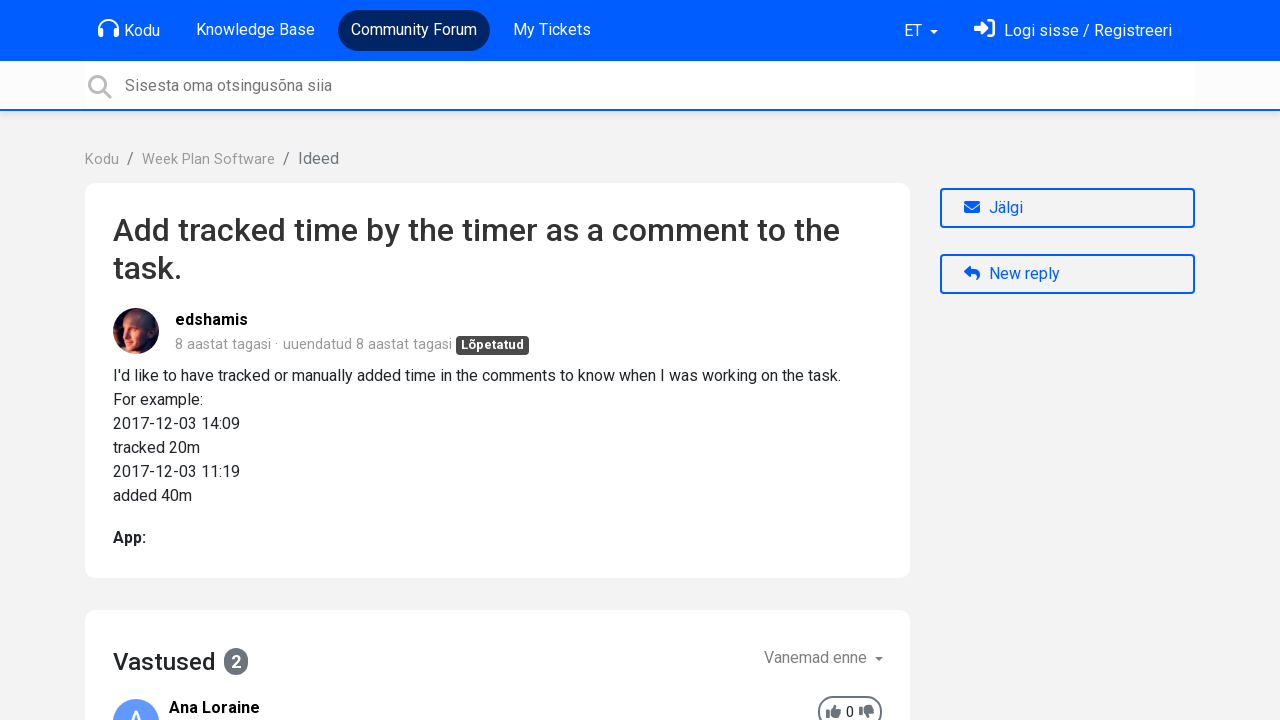  I want to click on Vanemad enne, so click(817, 657).